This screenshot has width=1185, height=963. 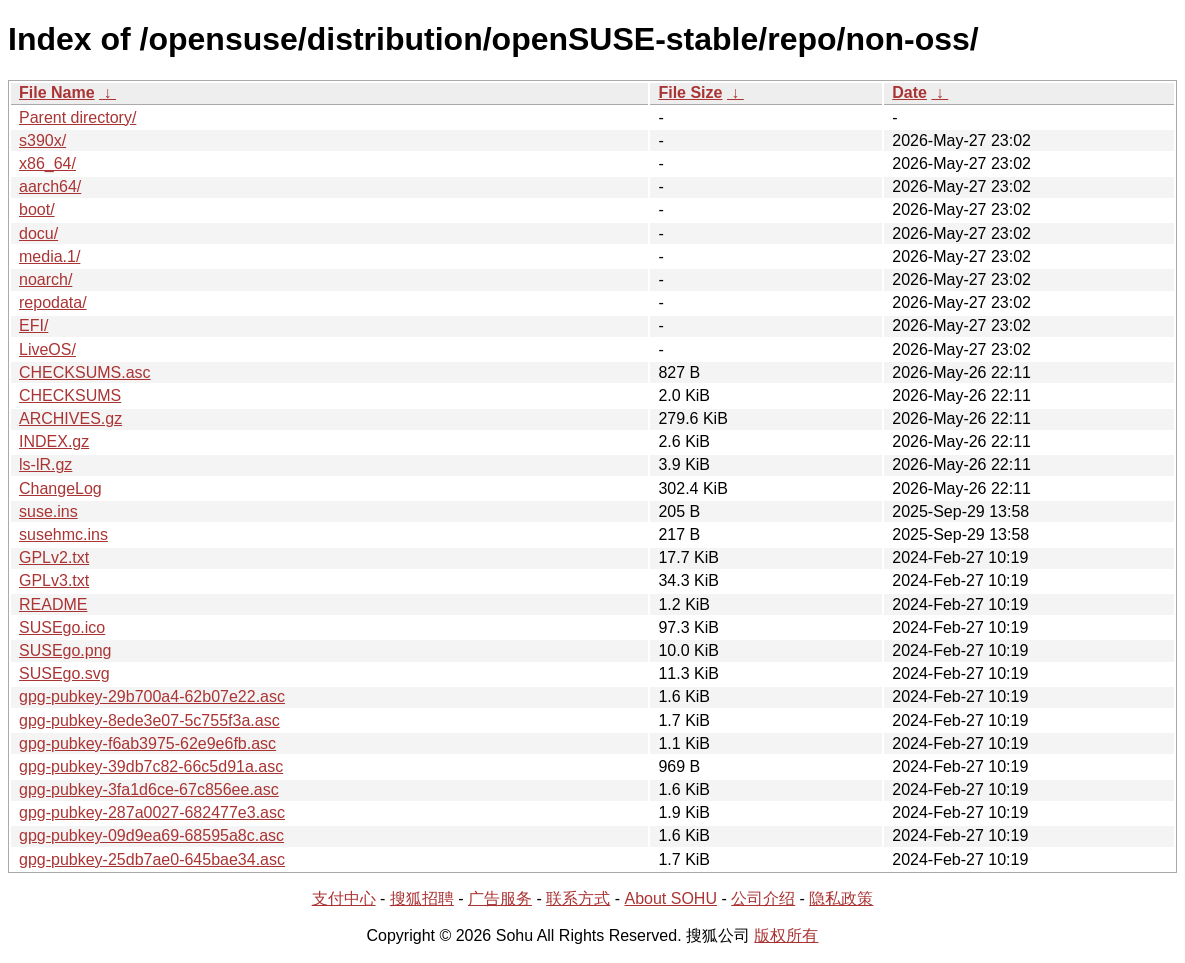 I want to click on 支付中心, so click(x=344, y=898).